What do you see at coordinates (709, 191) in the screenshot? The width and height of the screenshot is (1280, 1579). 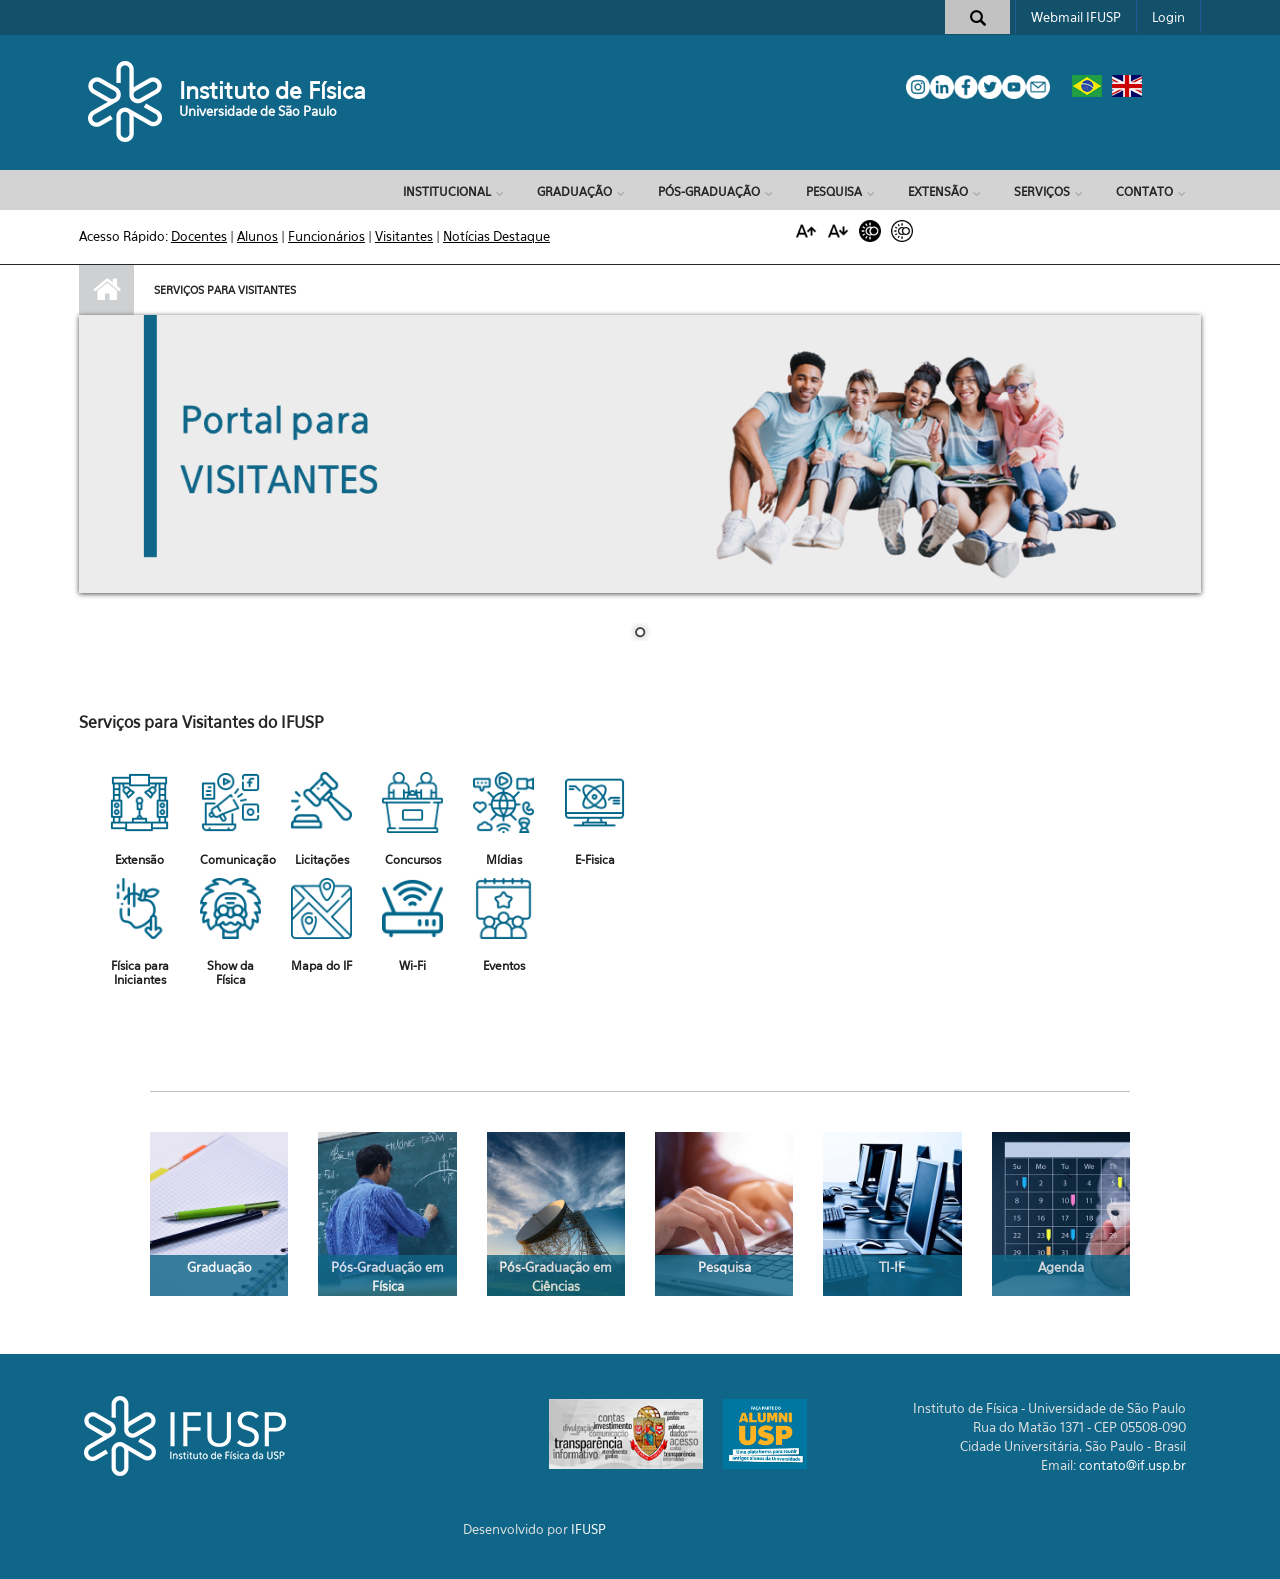 I see `Pós-Graduação` at bounding box center [709, 191].